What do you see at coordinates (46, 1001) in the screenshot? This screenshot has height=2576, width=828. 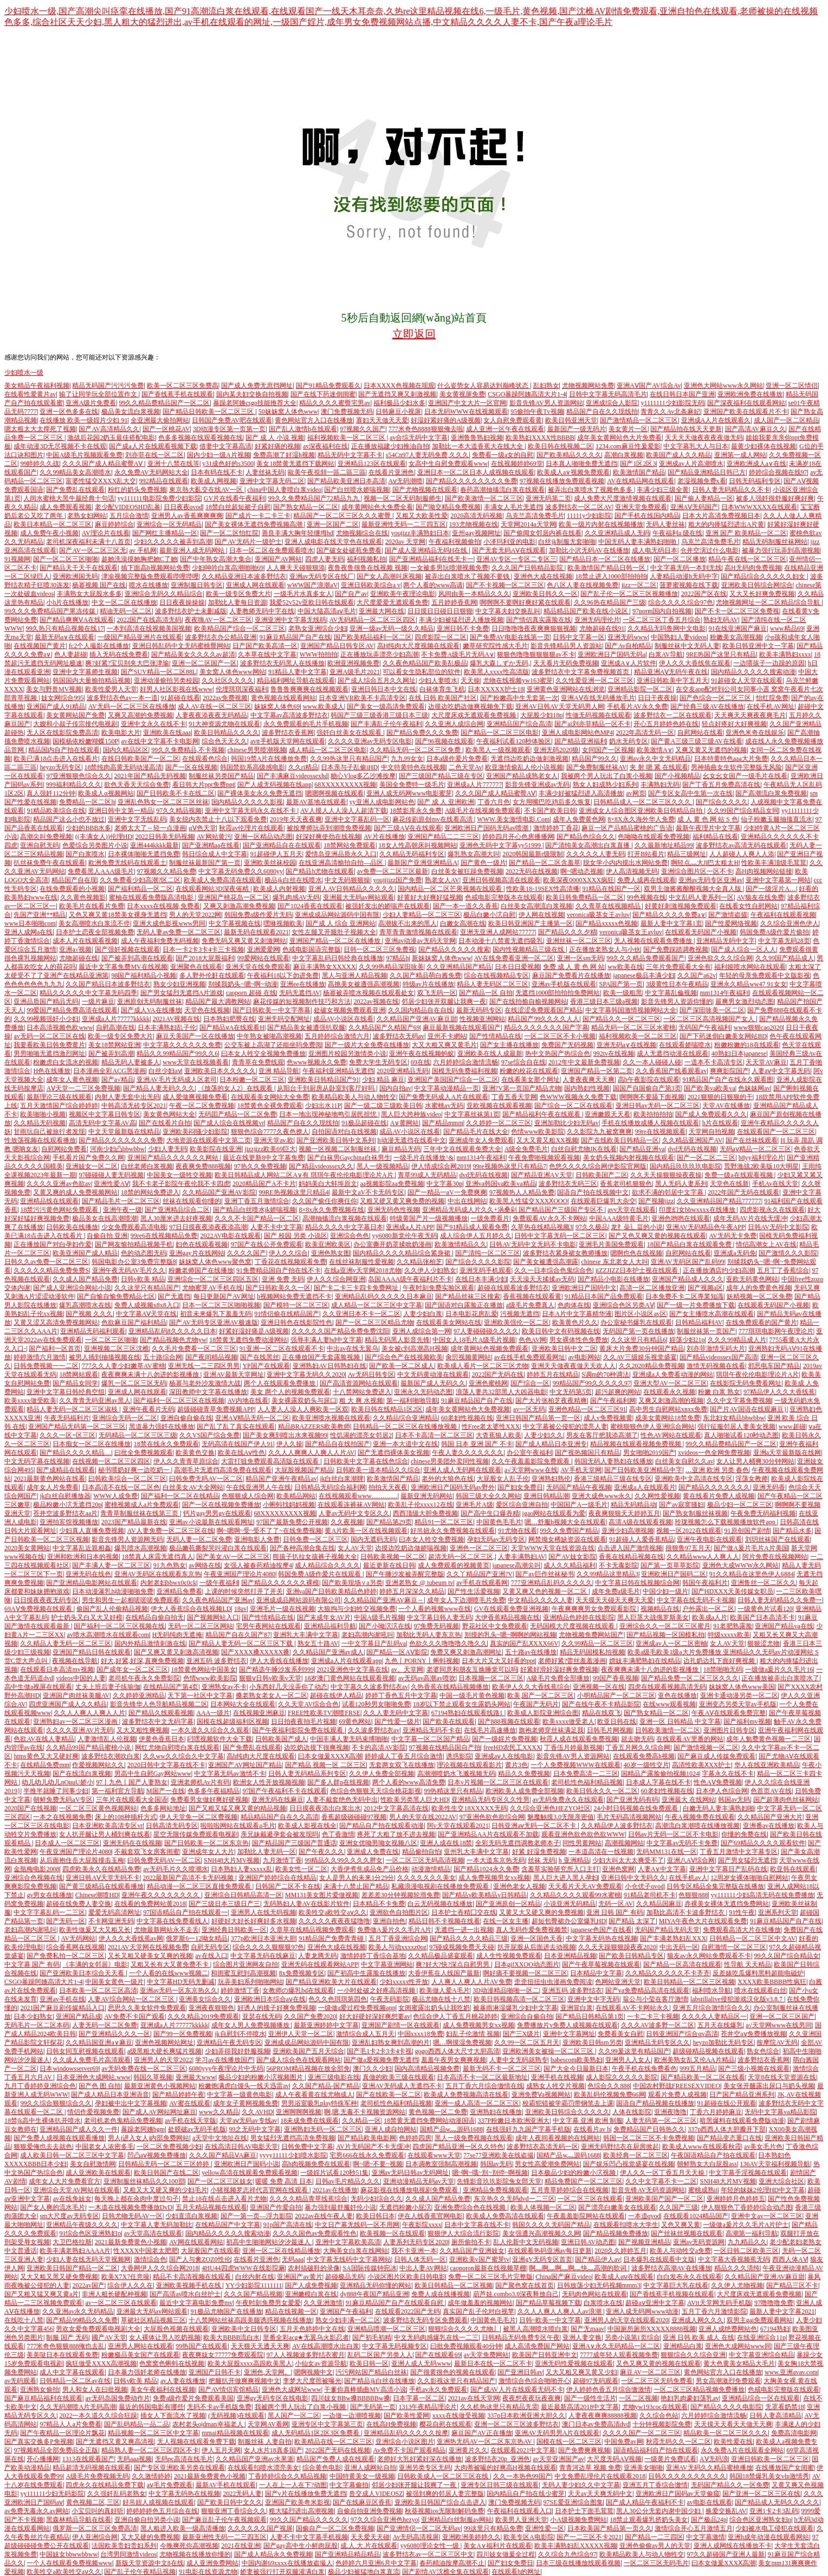 I see `亚洲品质国产精品无码` at bounding box center [46, 1001].